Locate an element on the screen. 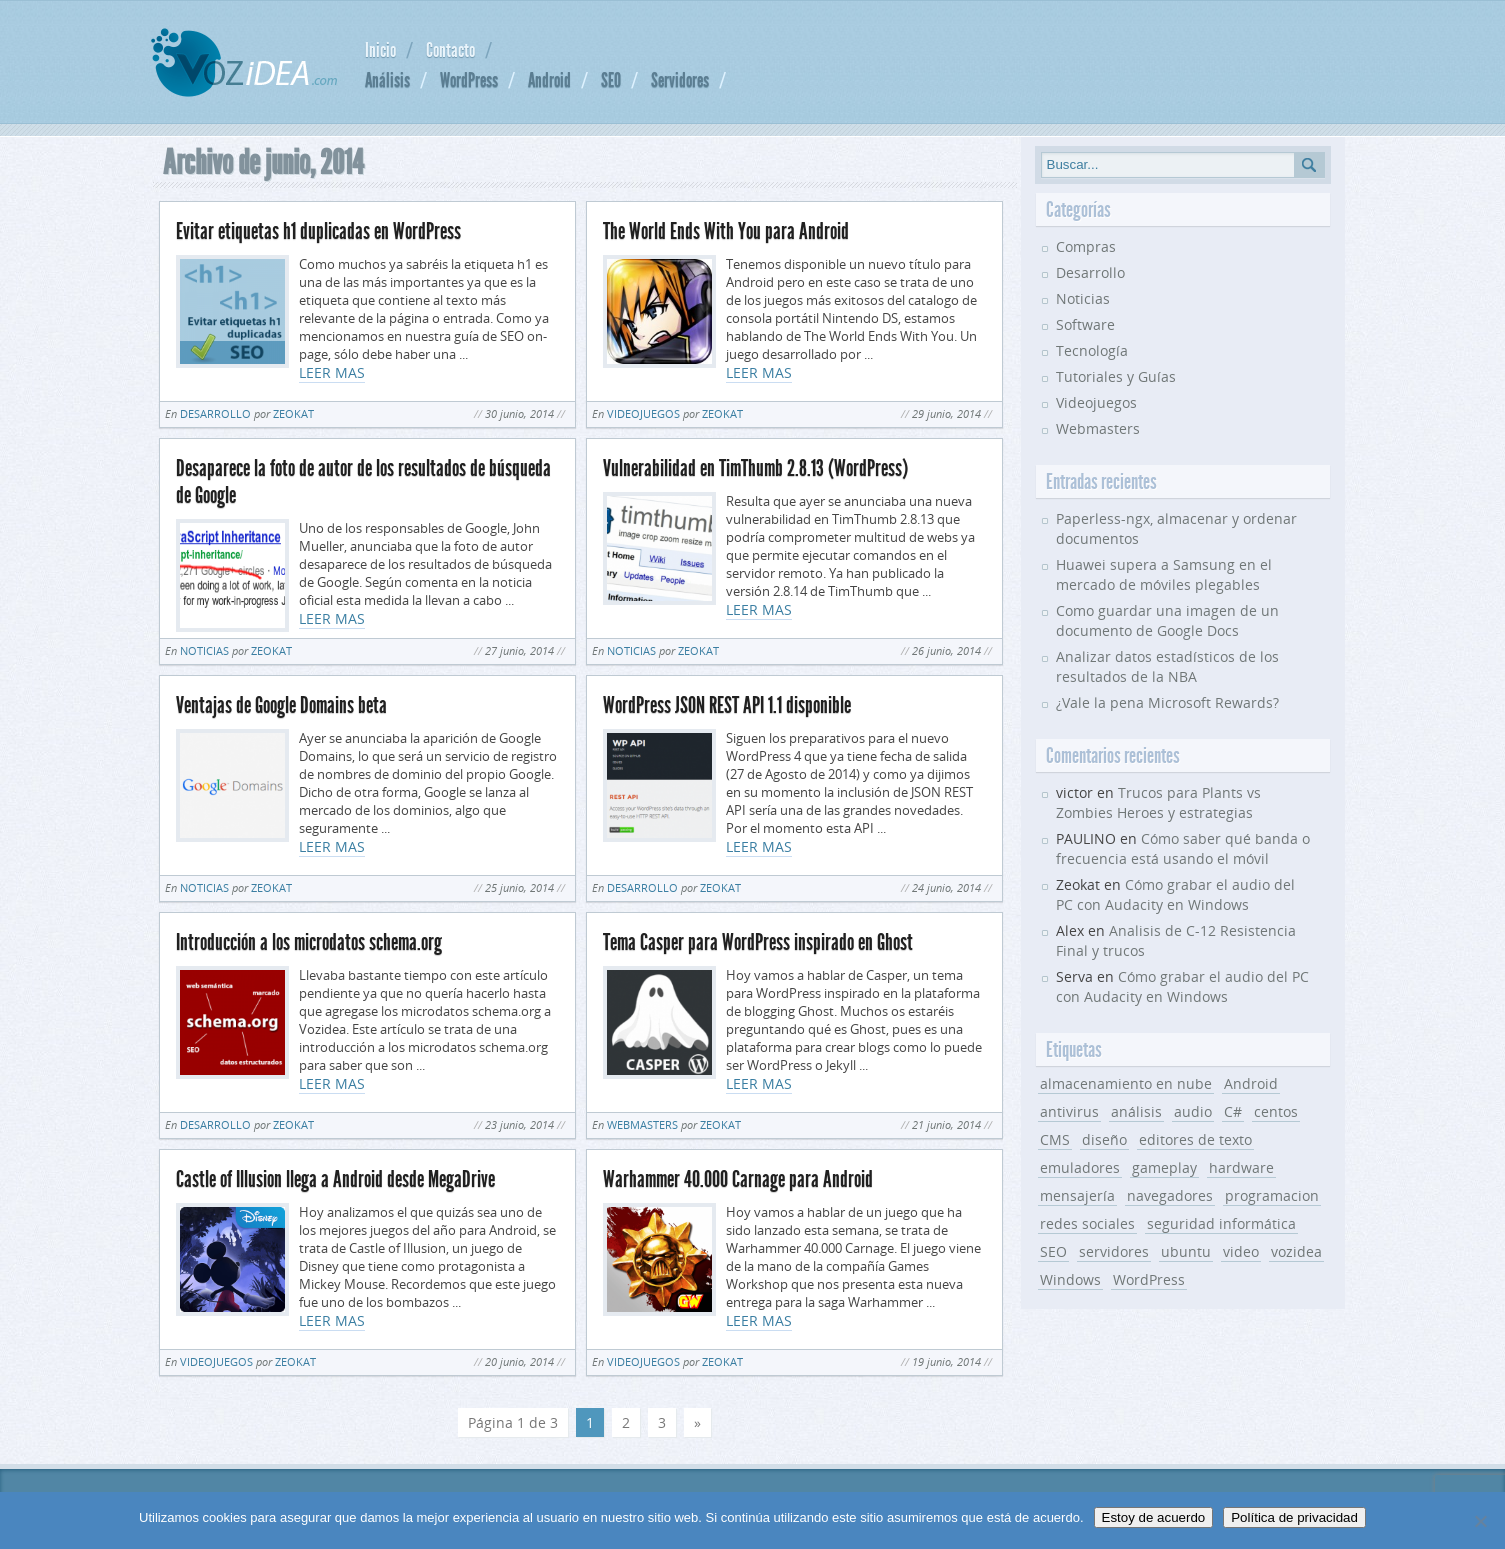  Política de privacidad is located at coordinates (1294, 1517).